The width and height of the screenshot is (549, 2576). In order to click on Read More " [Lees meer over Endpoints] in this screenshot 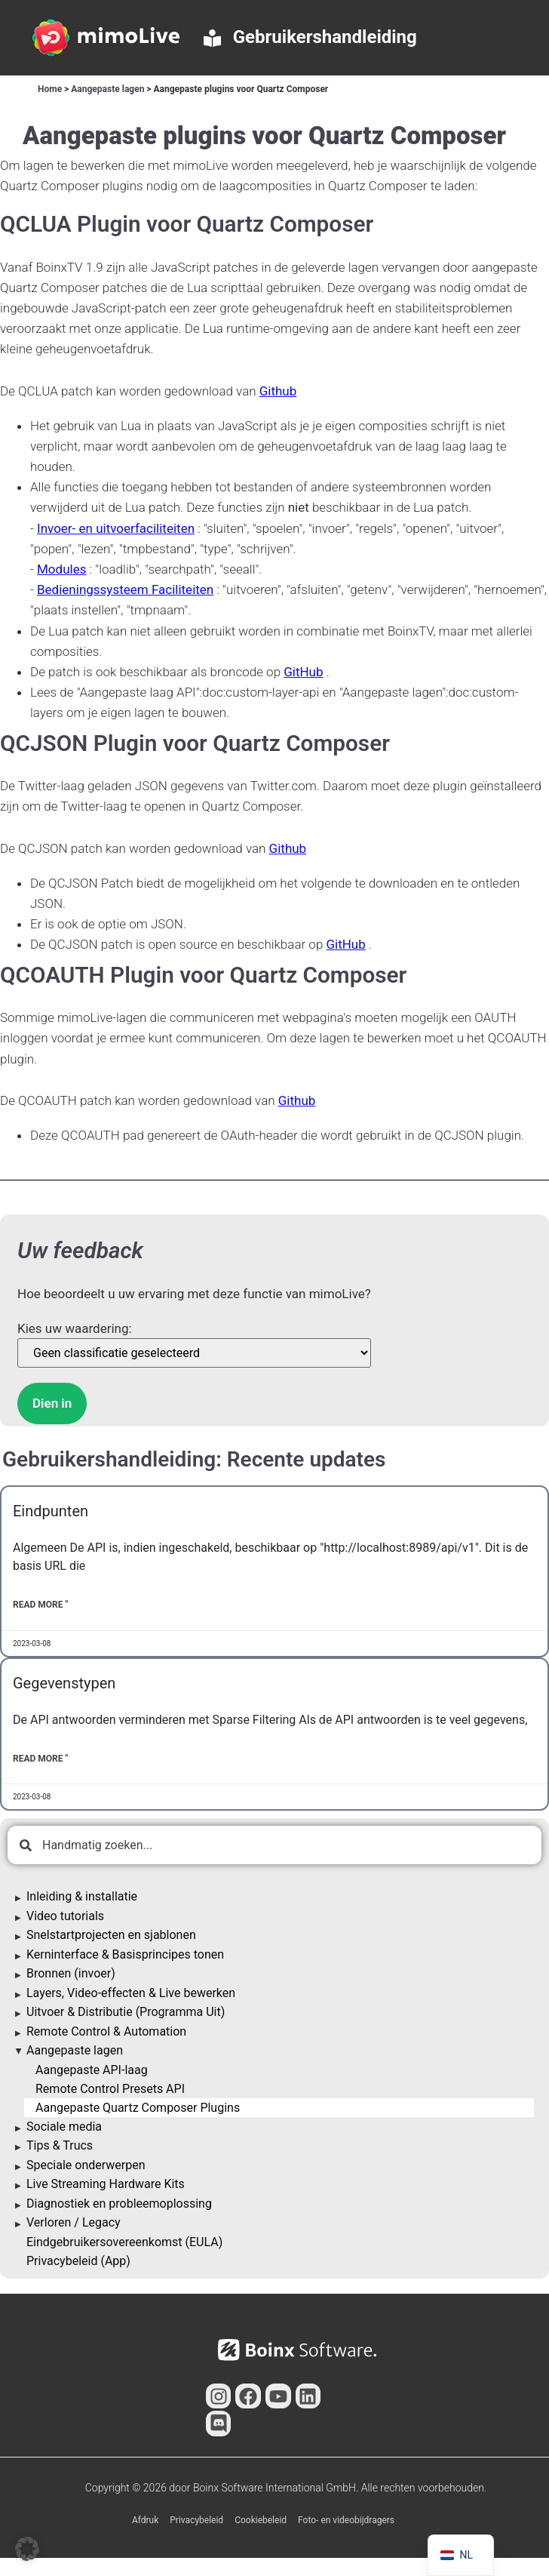, I will do `click(40, 1604)`.